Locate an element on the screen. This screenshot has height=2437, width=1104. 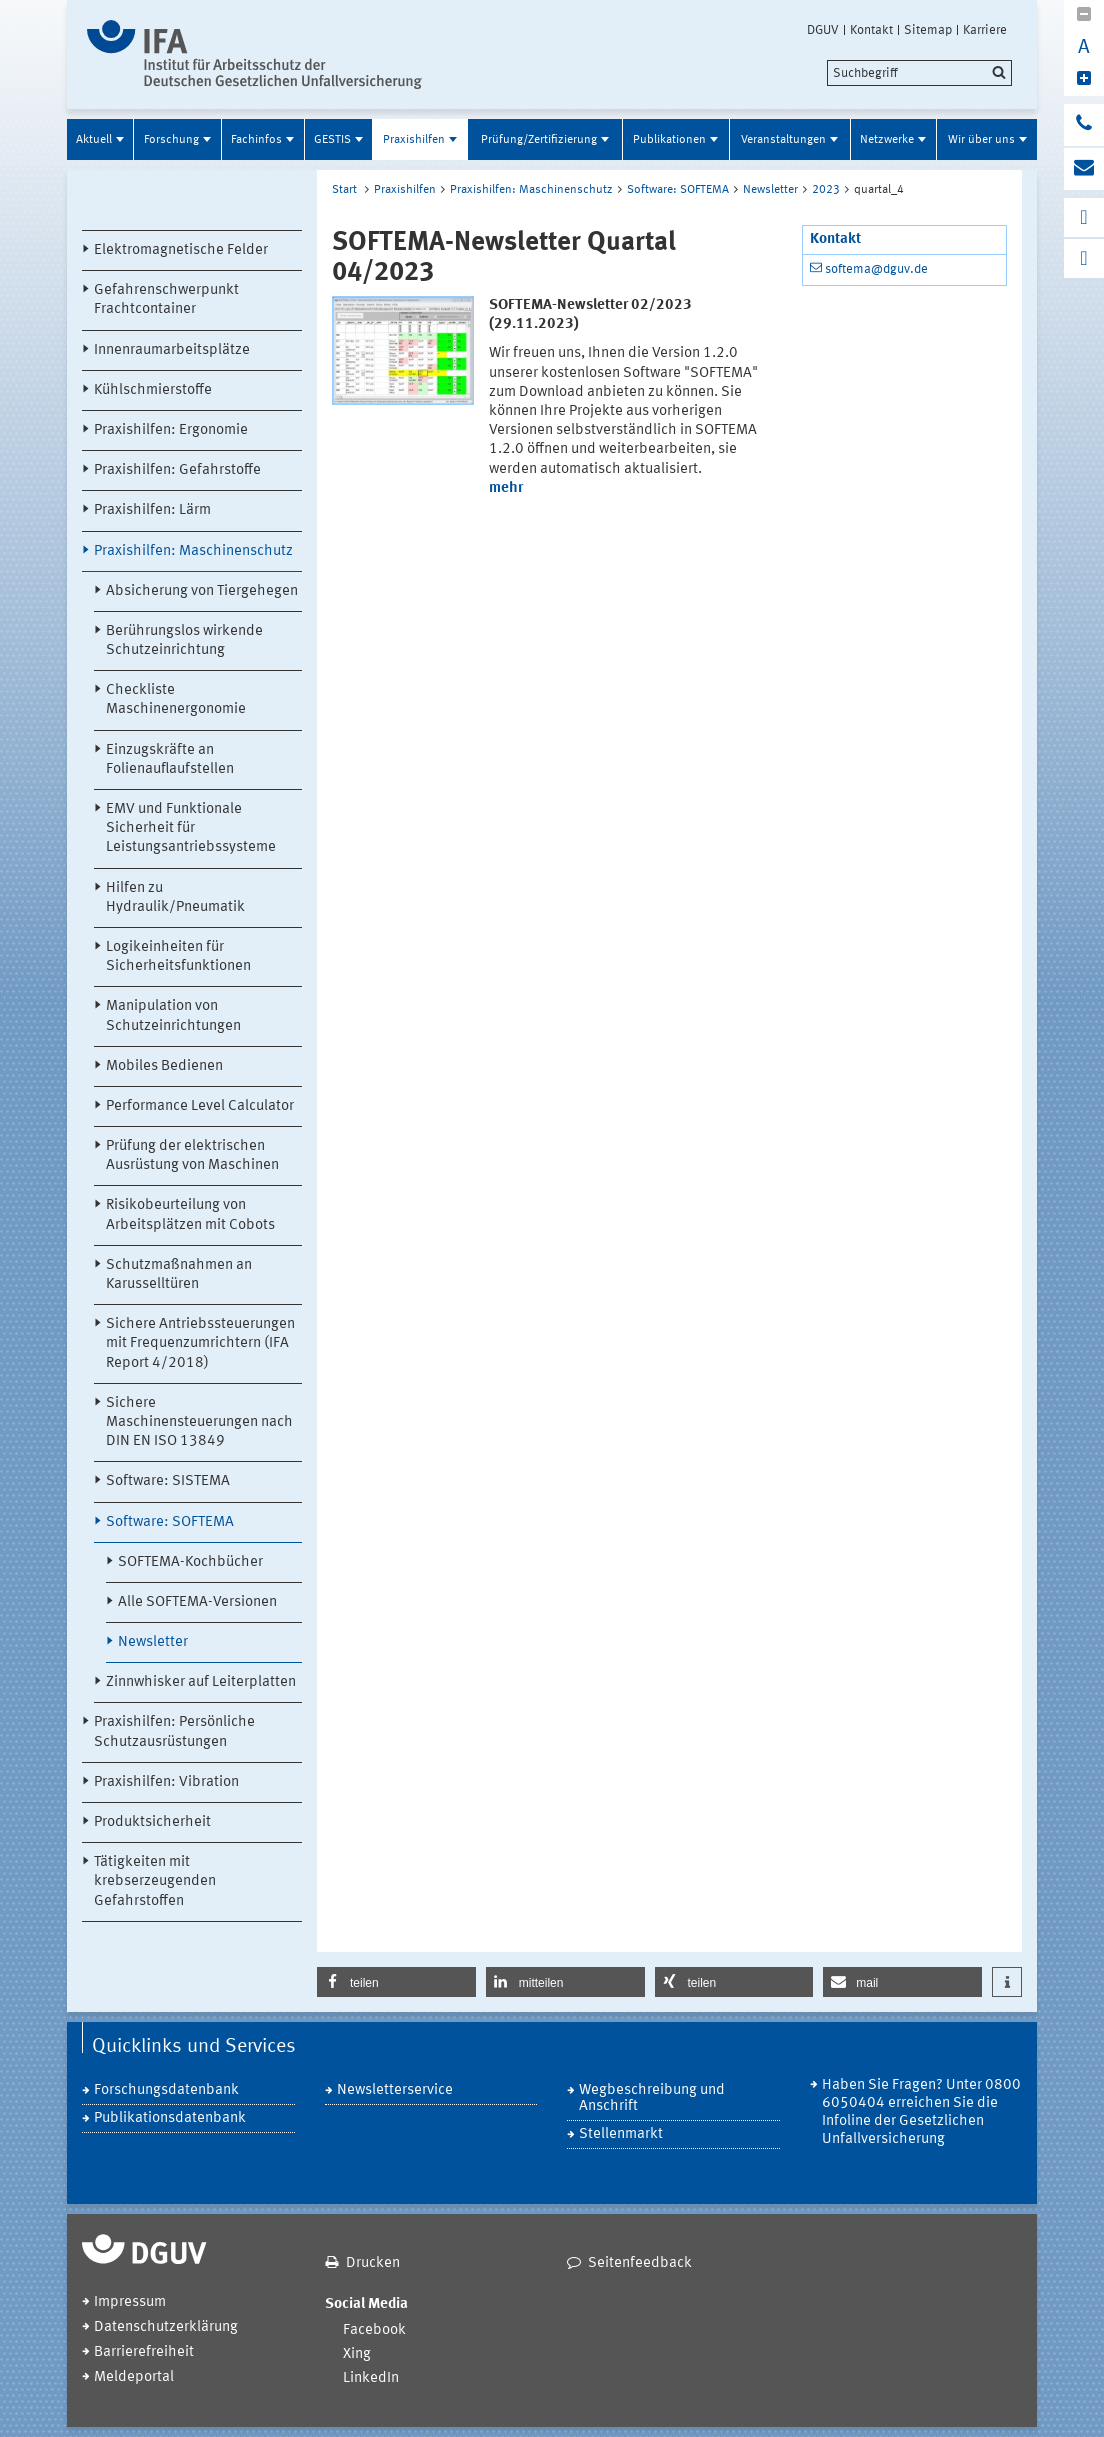
Publikationen is located at coordinates (669, 140).